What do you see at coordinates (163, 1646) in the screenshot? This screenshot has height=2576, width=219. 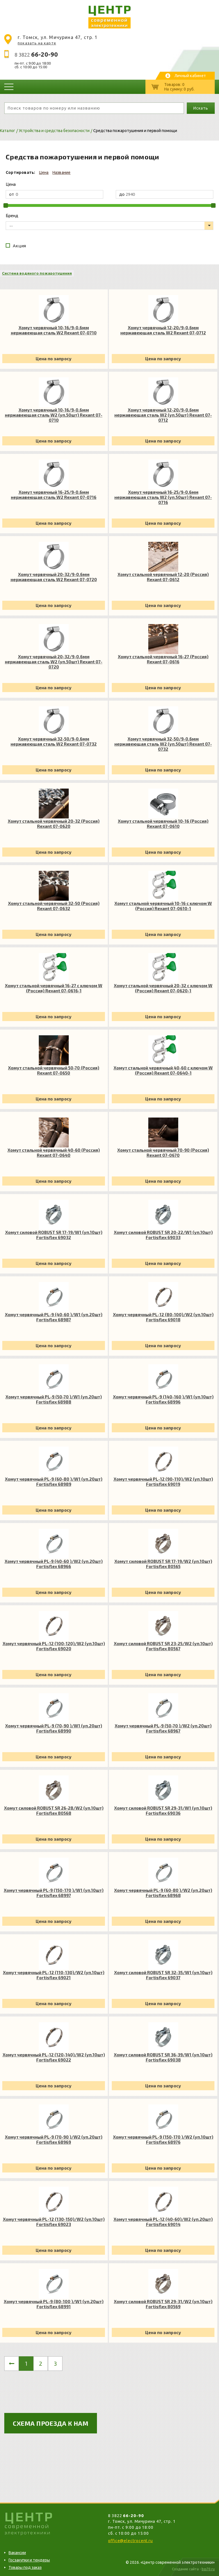 I see `Хомут силовой ROBUST SR 23-25/W2 (уп.10шт) Fortisflex 80567` at bounding box center [163, 1646].